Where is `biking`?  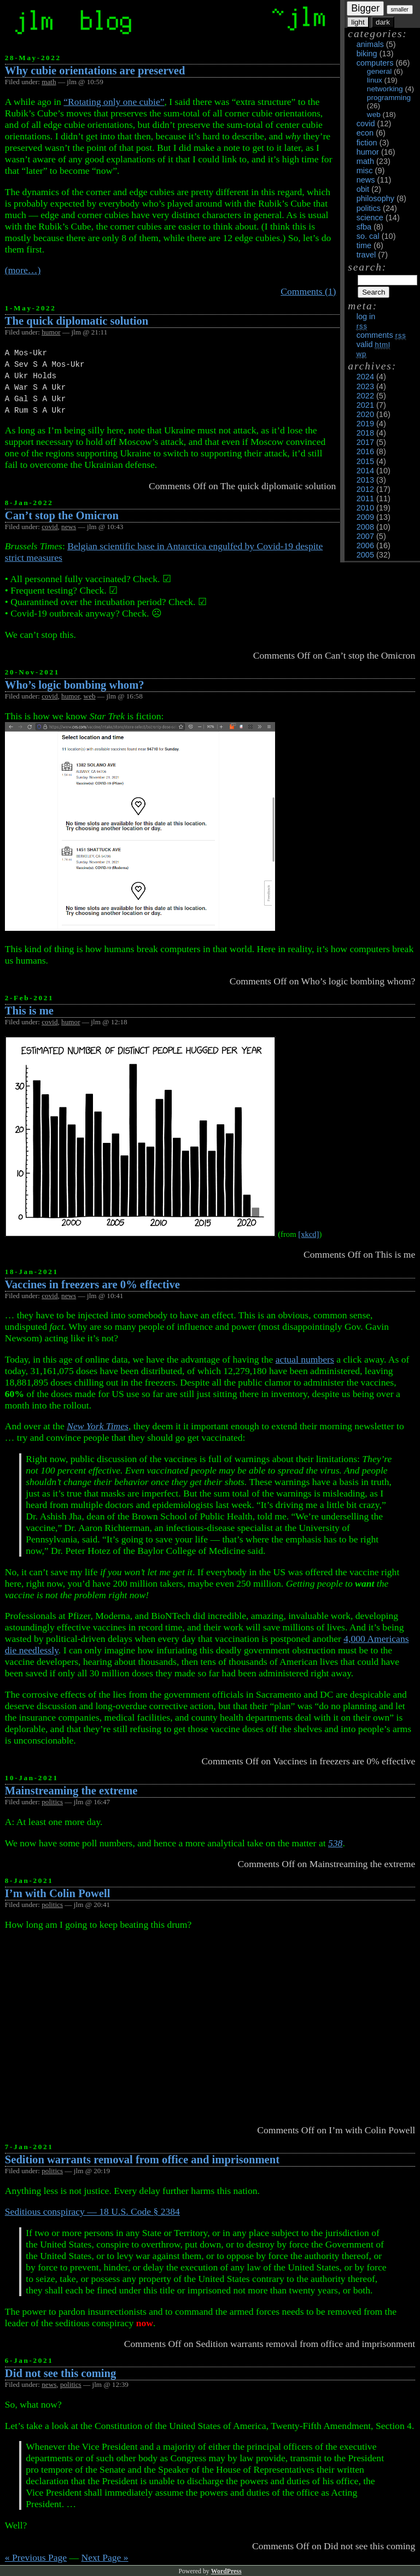
biking is located at coordinates (367, 53).